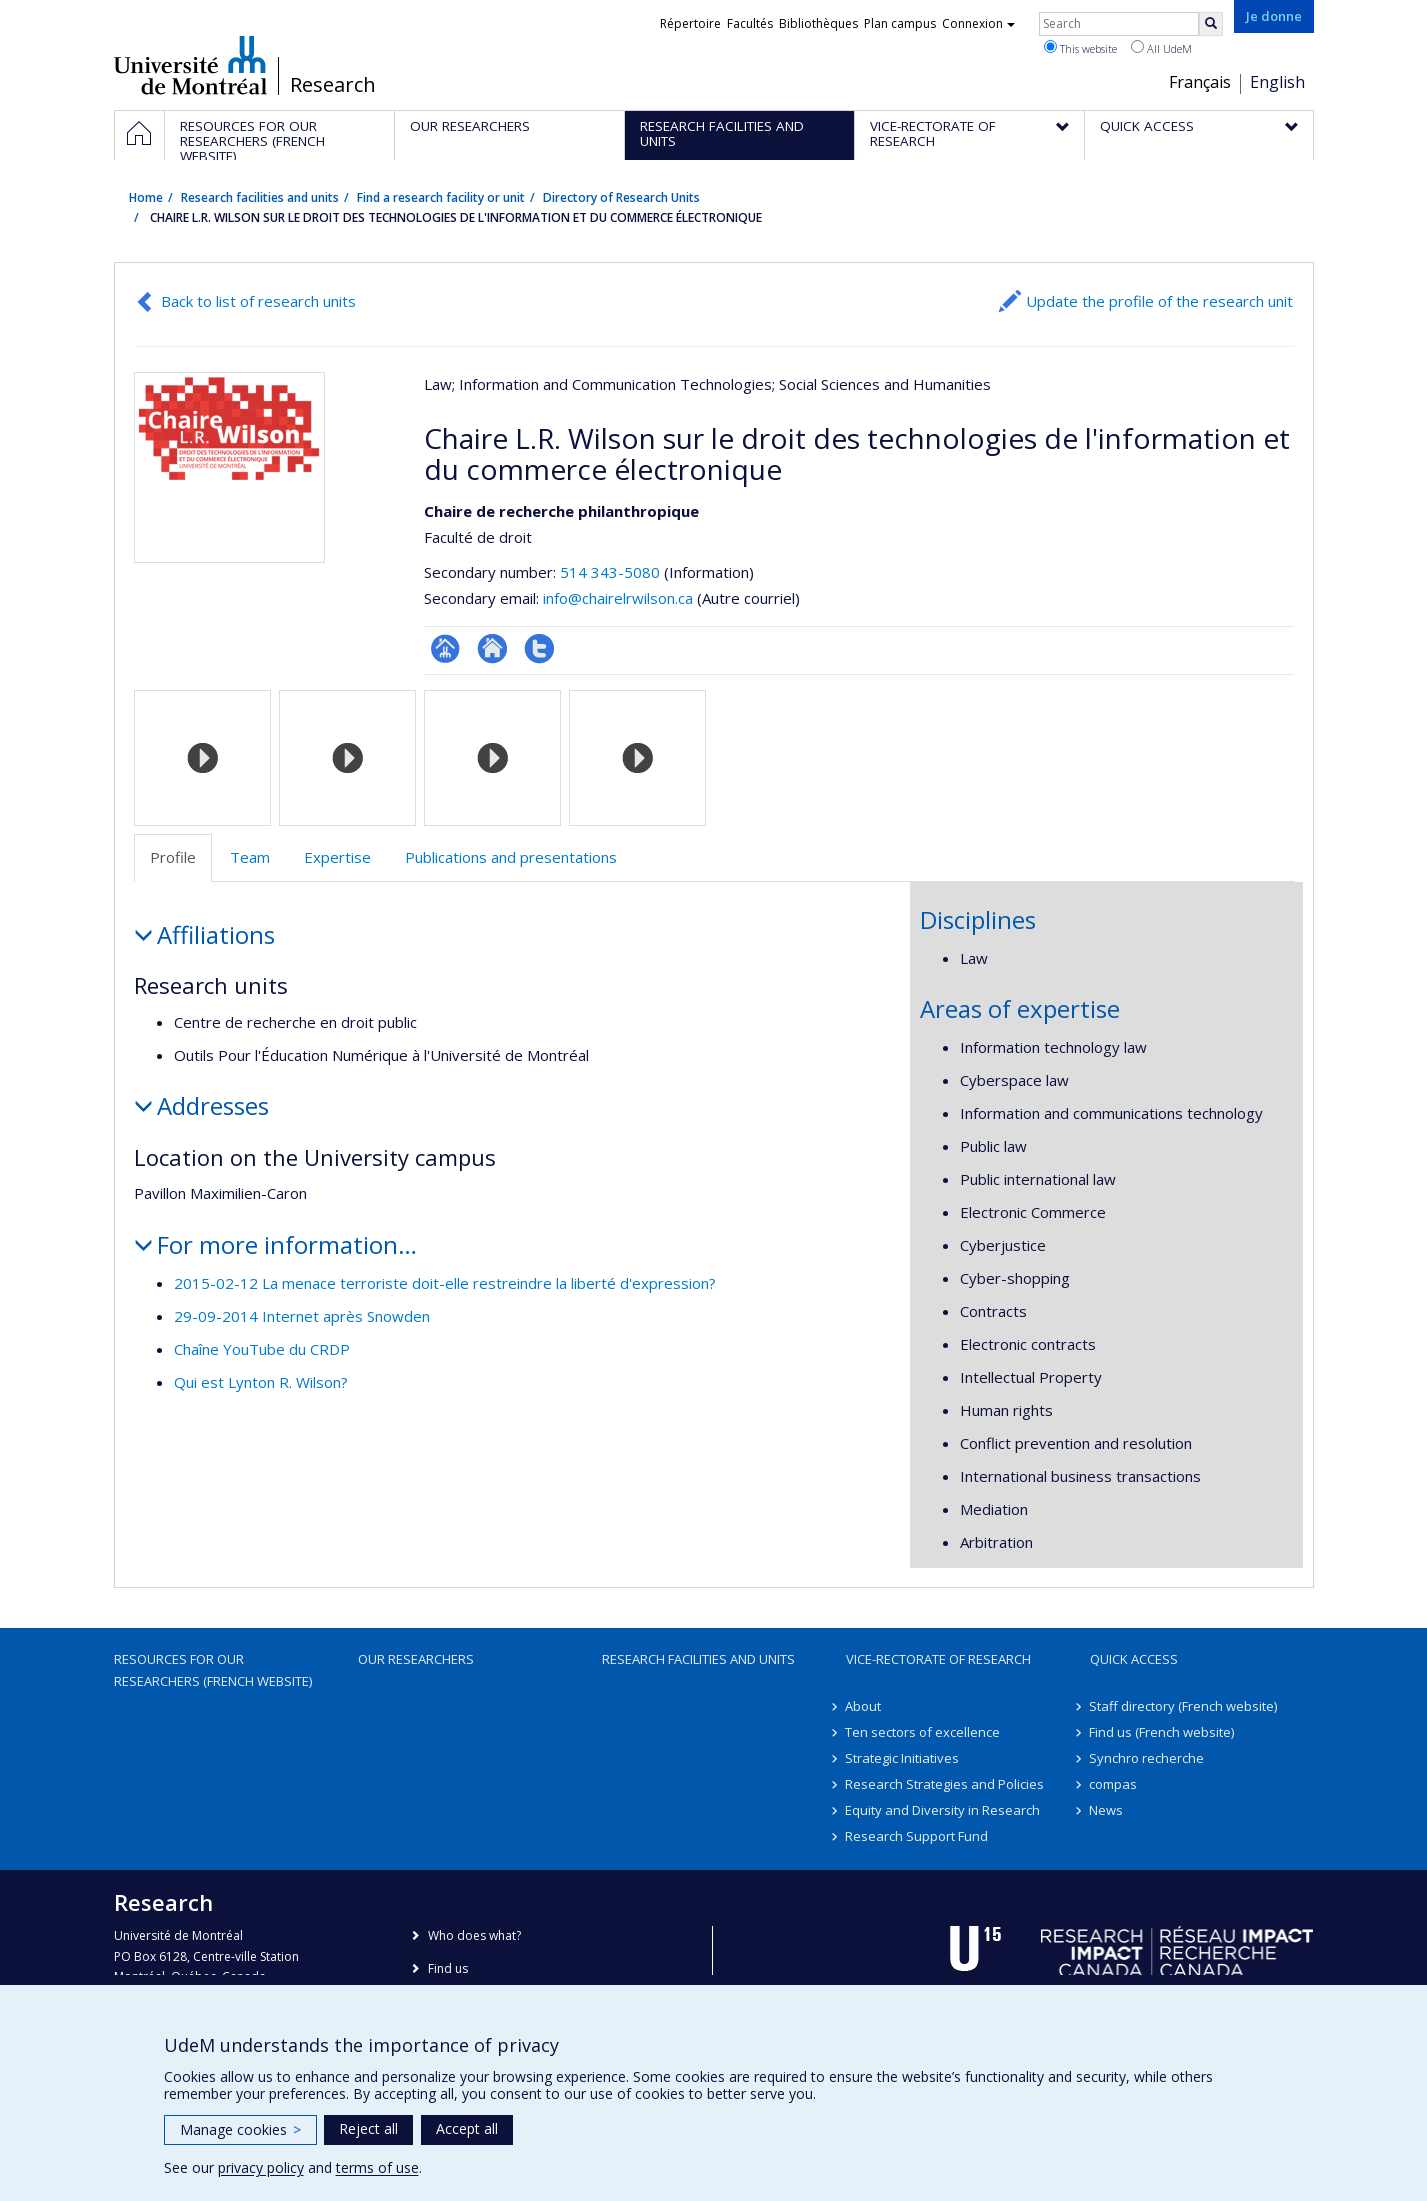 This screenshot has width=1427, height=2201. What do you see at coordinates (978, 23) in the screenshot?
I see `Connexion` at bounding box center [978, 23].